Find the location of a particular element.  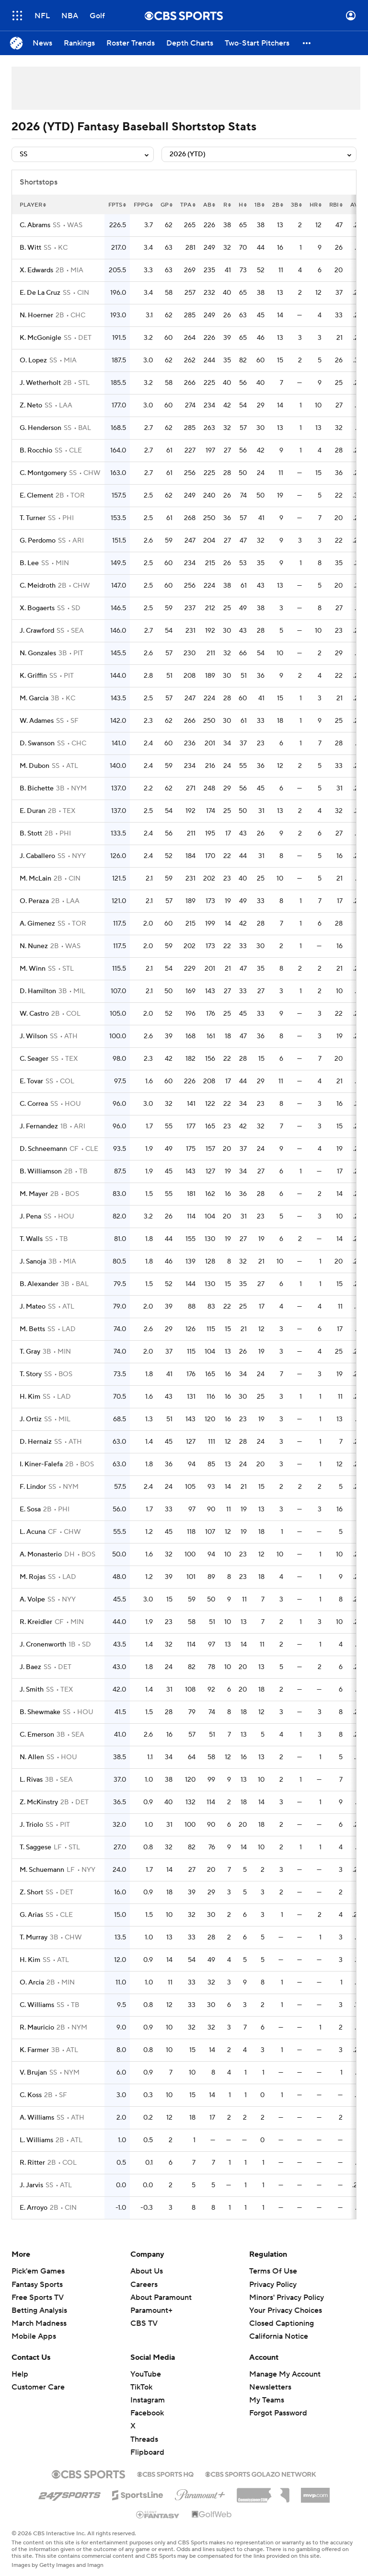

ab is located at coordinates (209, 205).